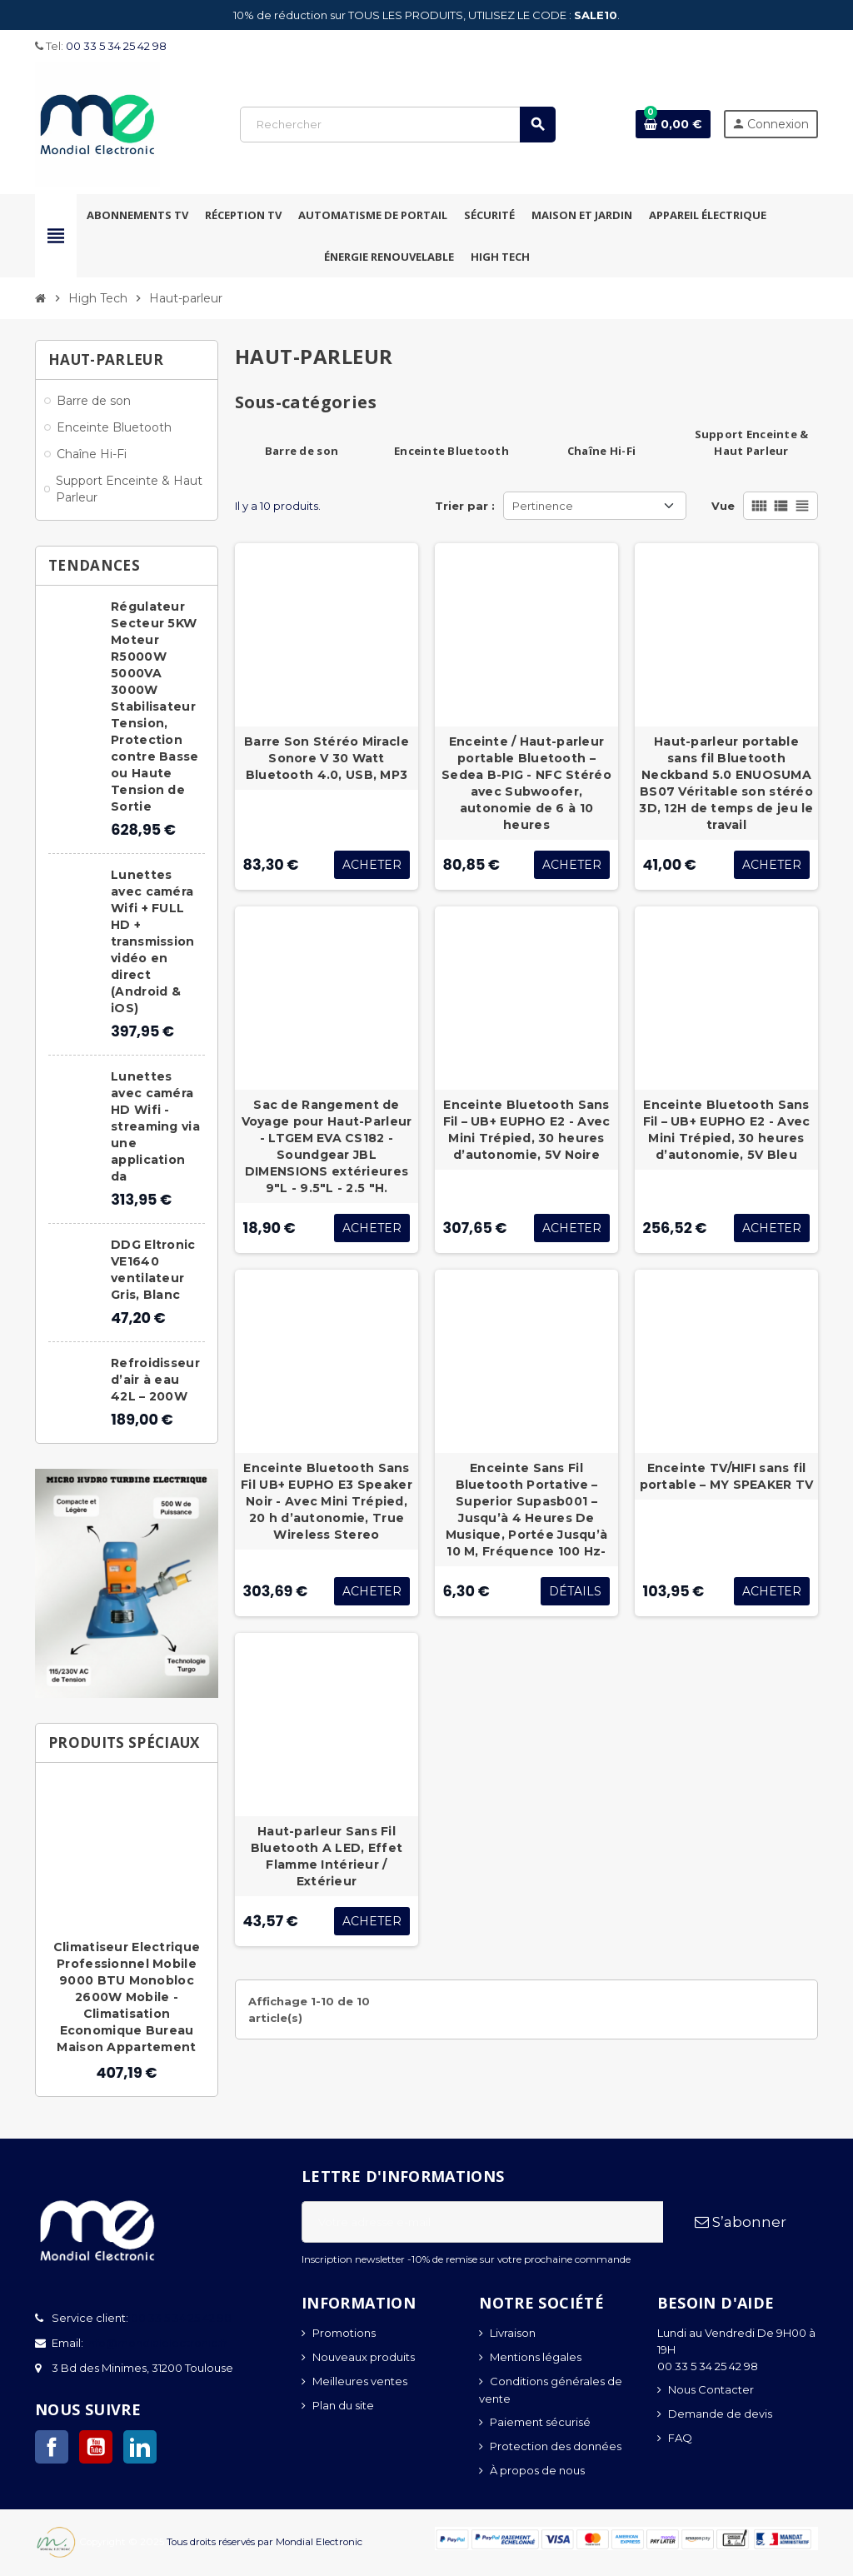  What do you see at coordinates (601, 450) in the screenshot?
I see `Chaîne Hi-Fi` at bounding box center [601, 450].